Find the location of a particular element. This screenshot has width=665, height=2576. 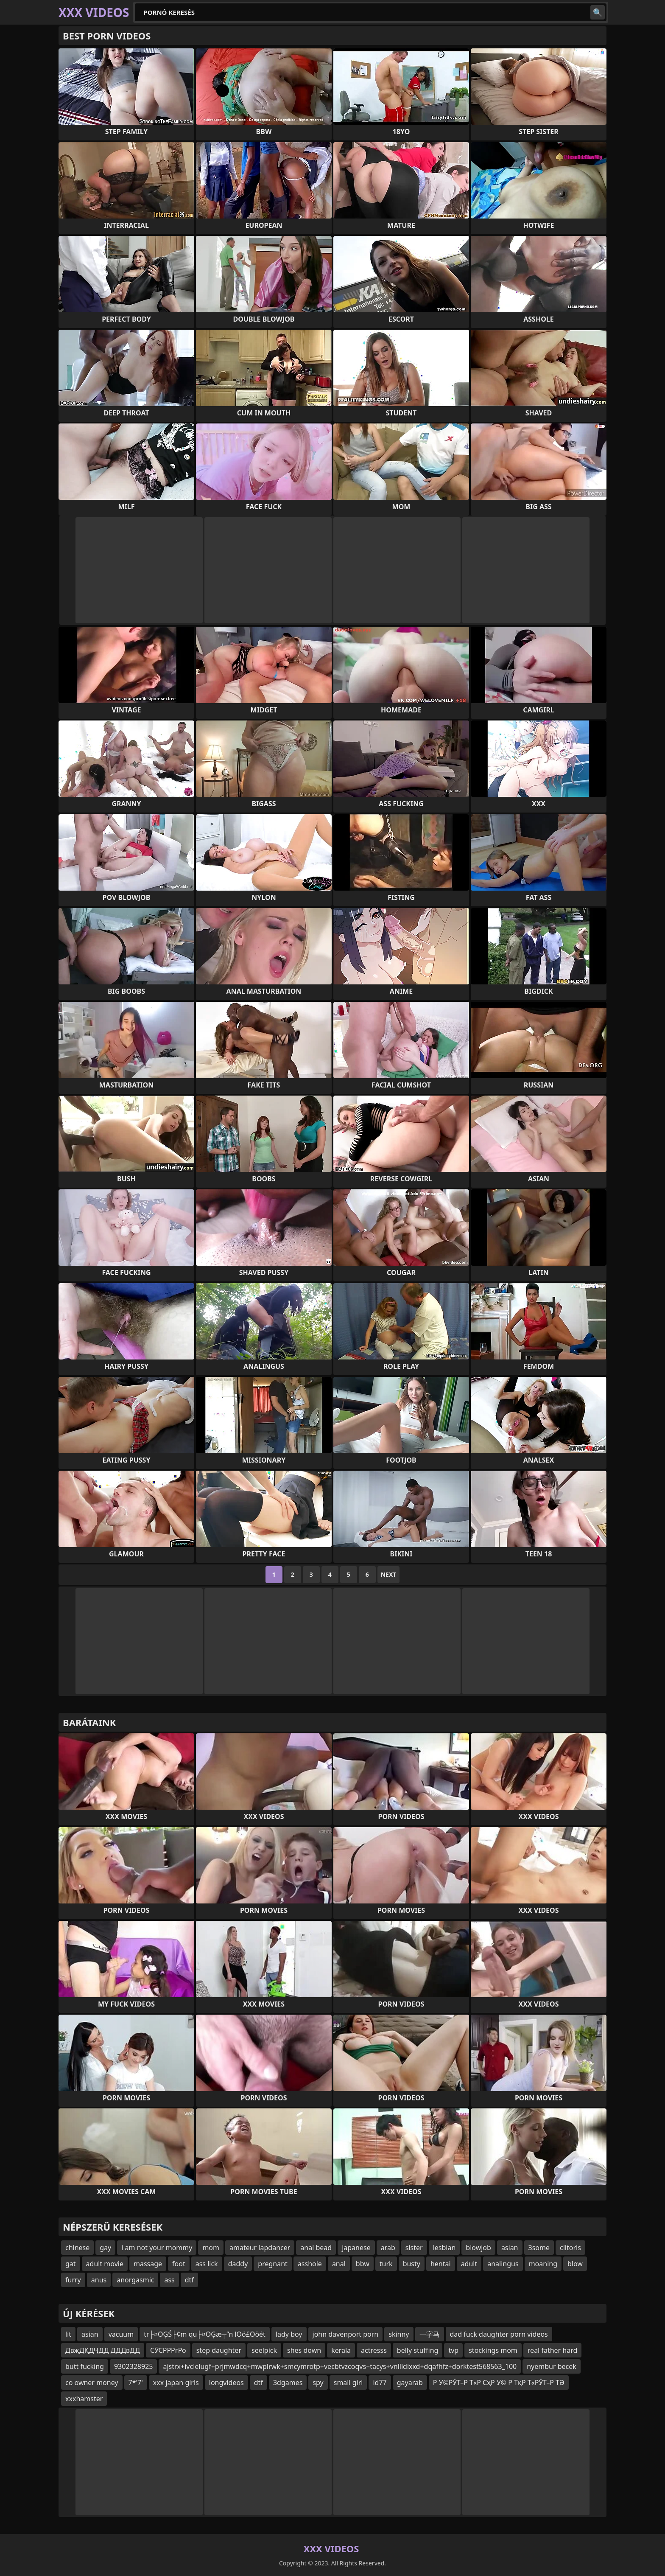

ass is located at coordinates (169, 2279).